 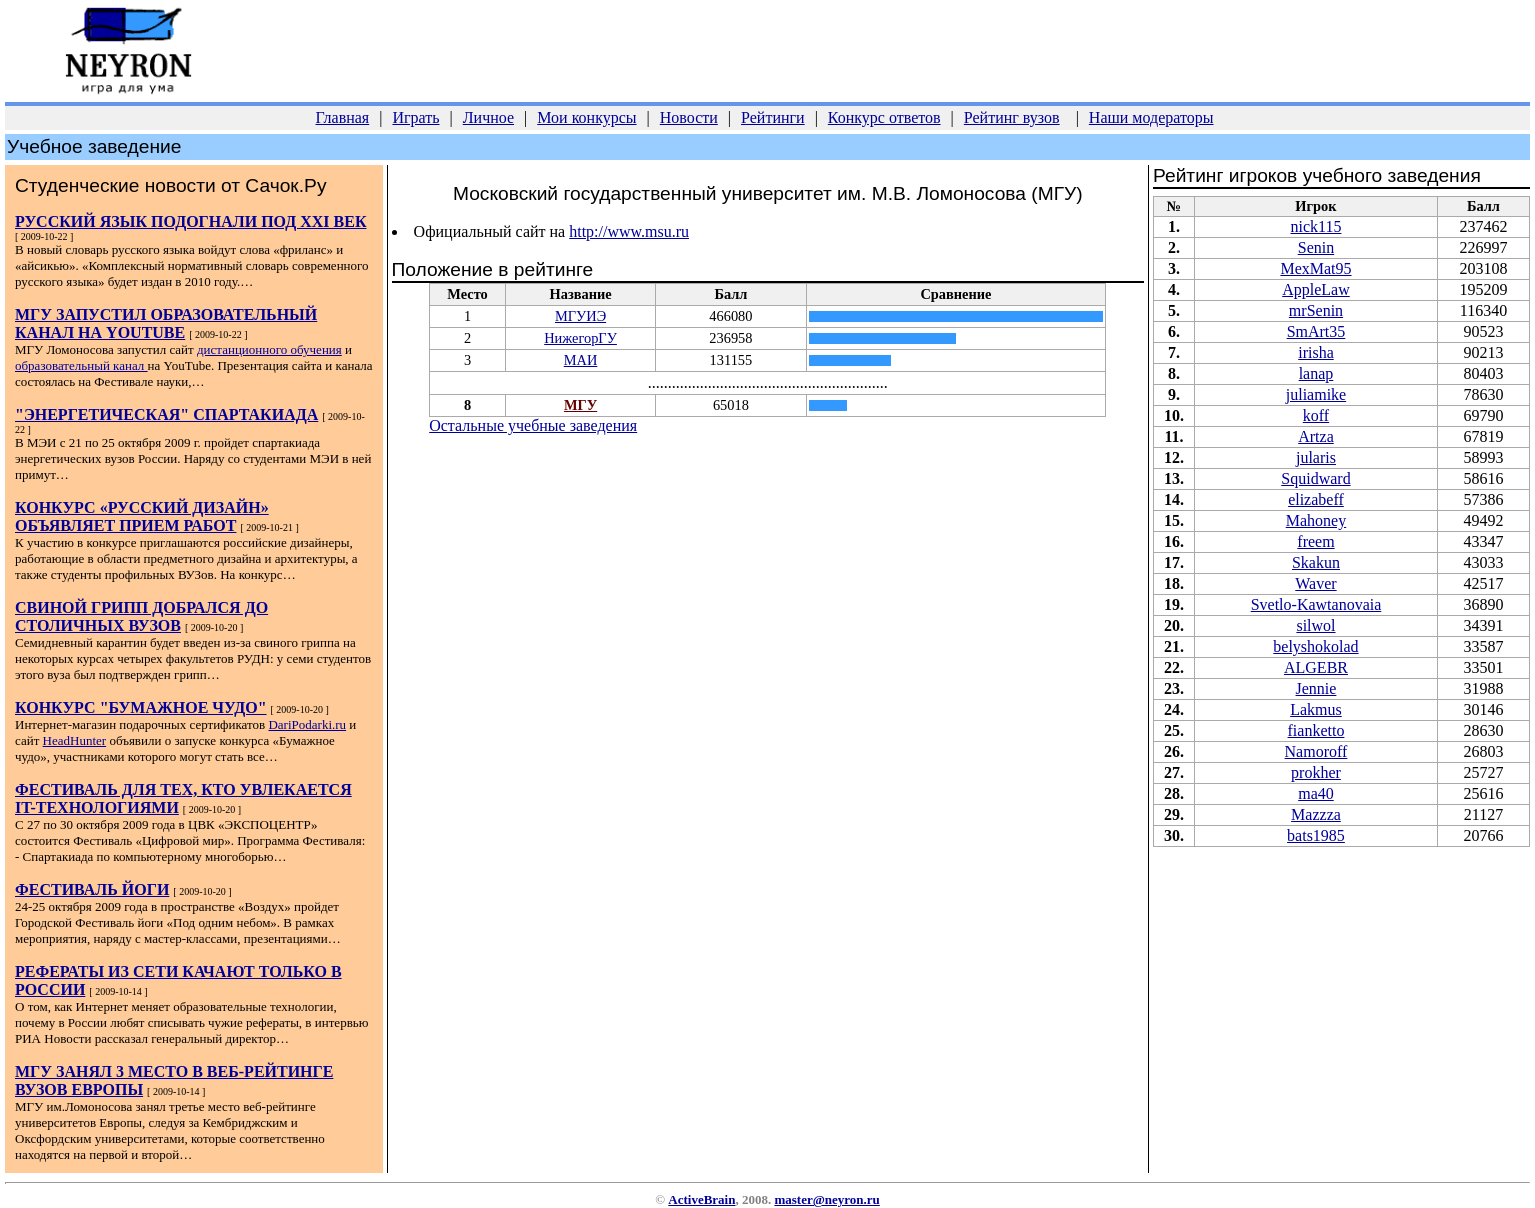 I want to click on lanap, so click(x=1316, y=373).